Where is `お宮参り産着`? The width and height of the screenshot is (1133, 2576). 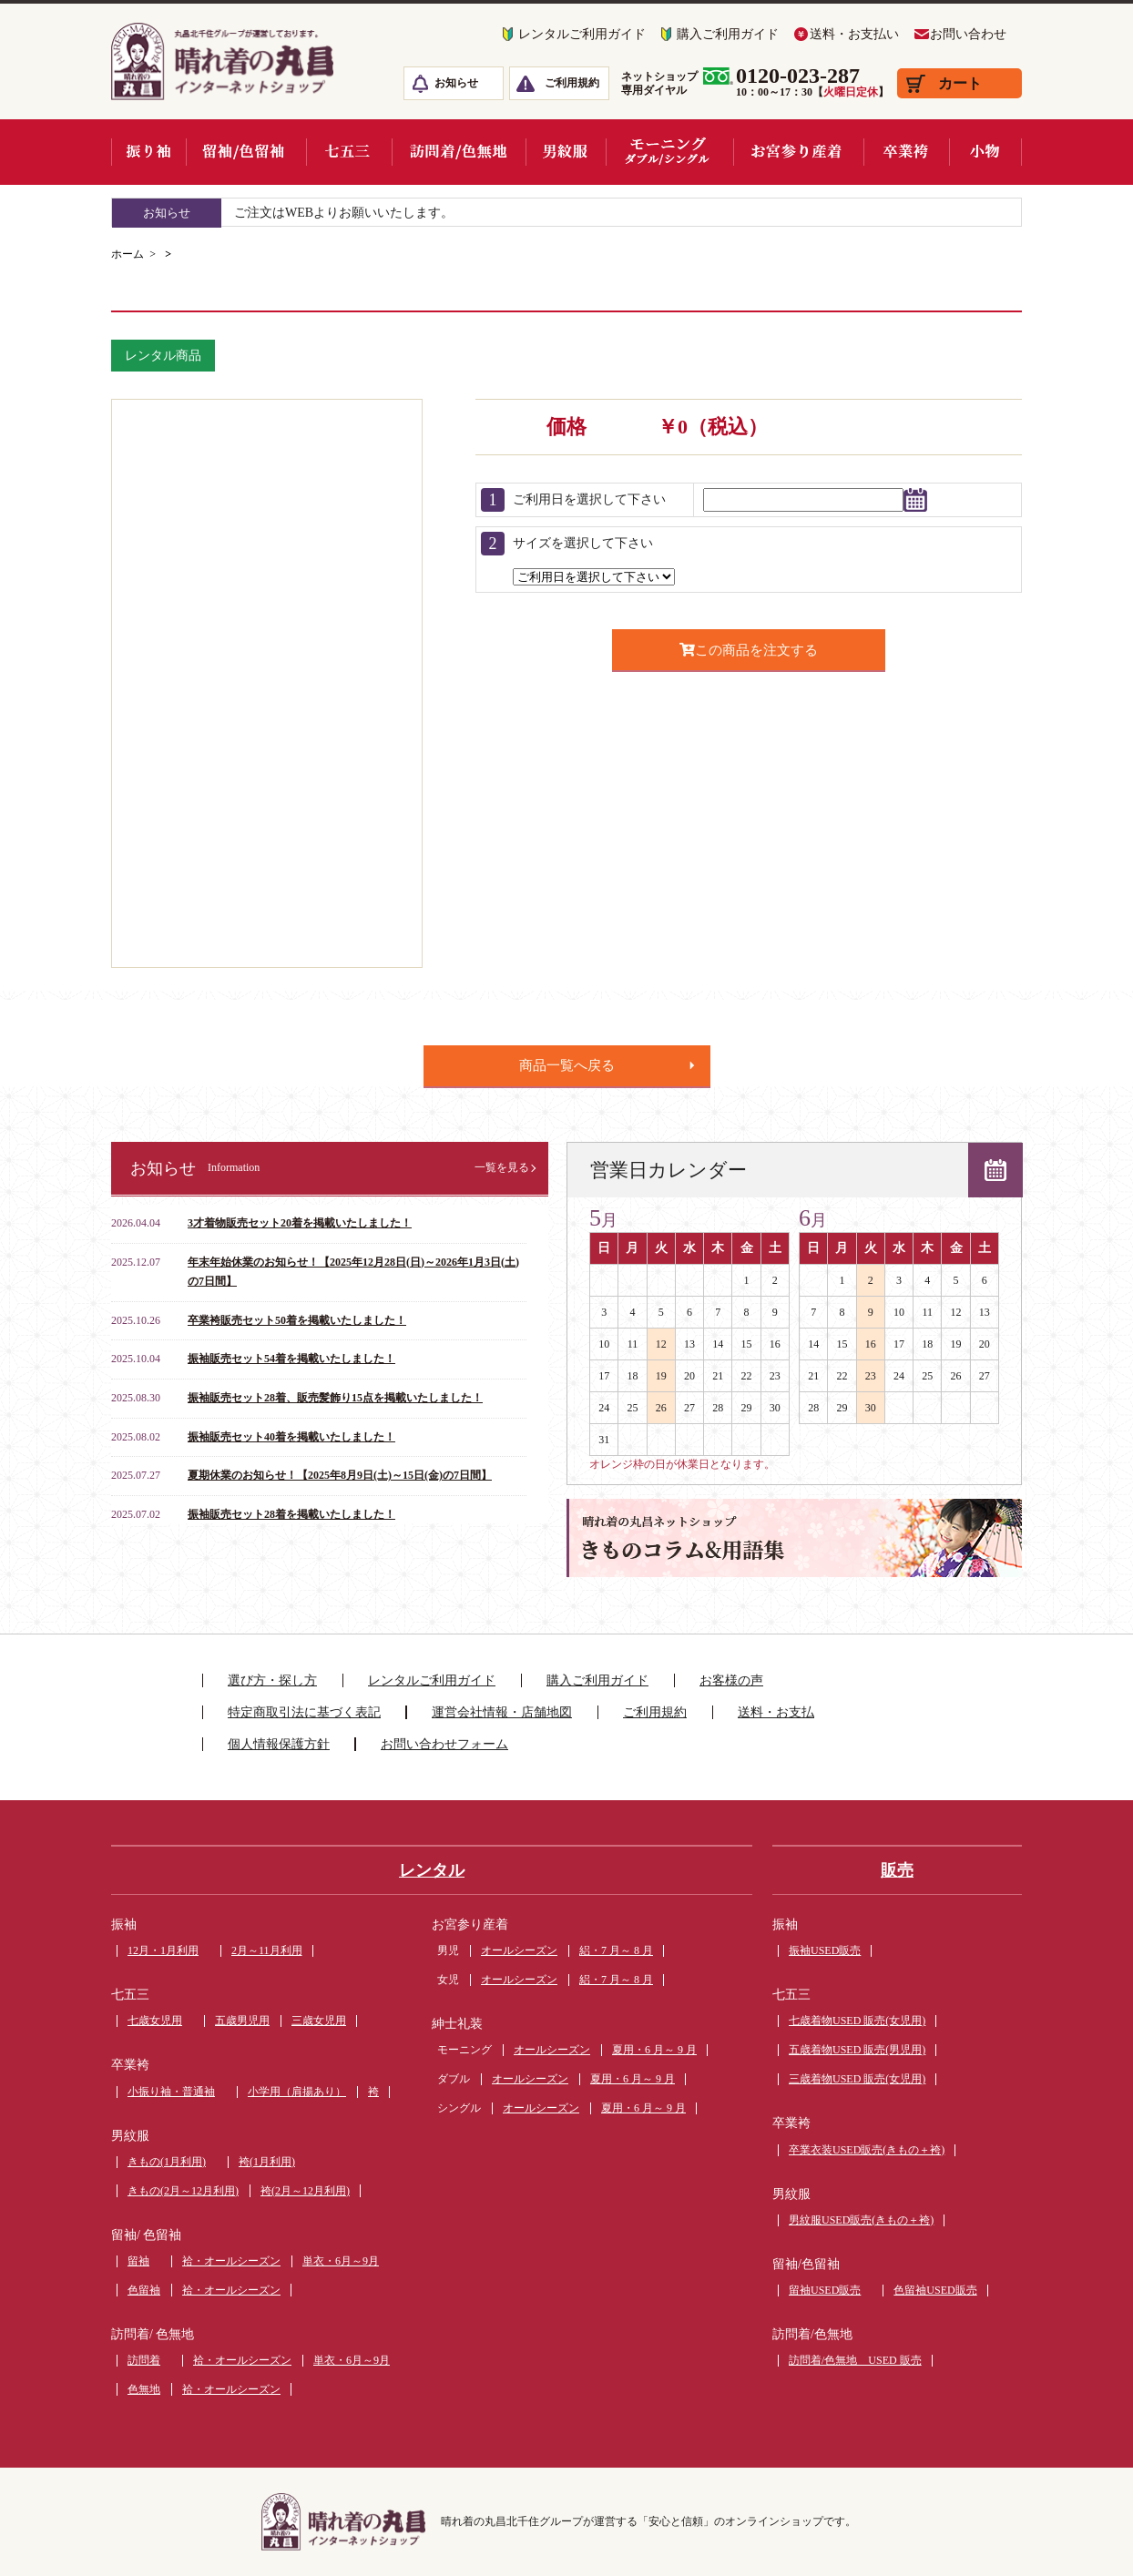
お宮参り産着 is located at coordinates (470, 1924).